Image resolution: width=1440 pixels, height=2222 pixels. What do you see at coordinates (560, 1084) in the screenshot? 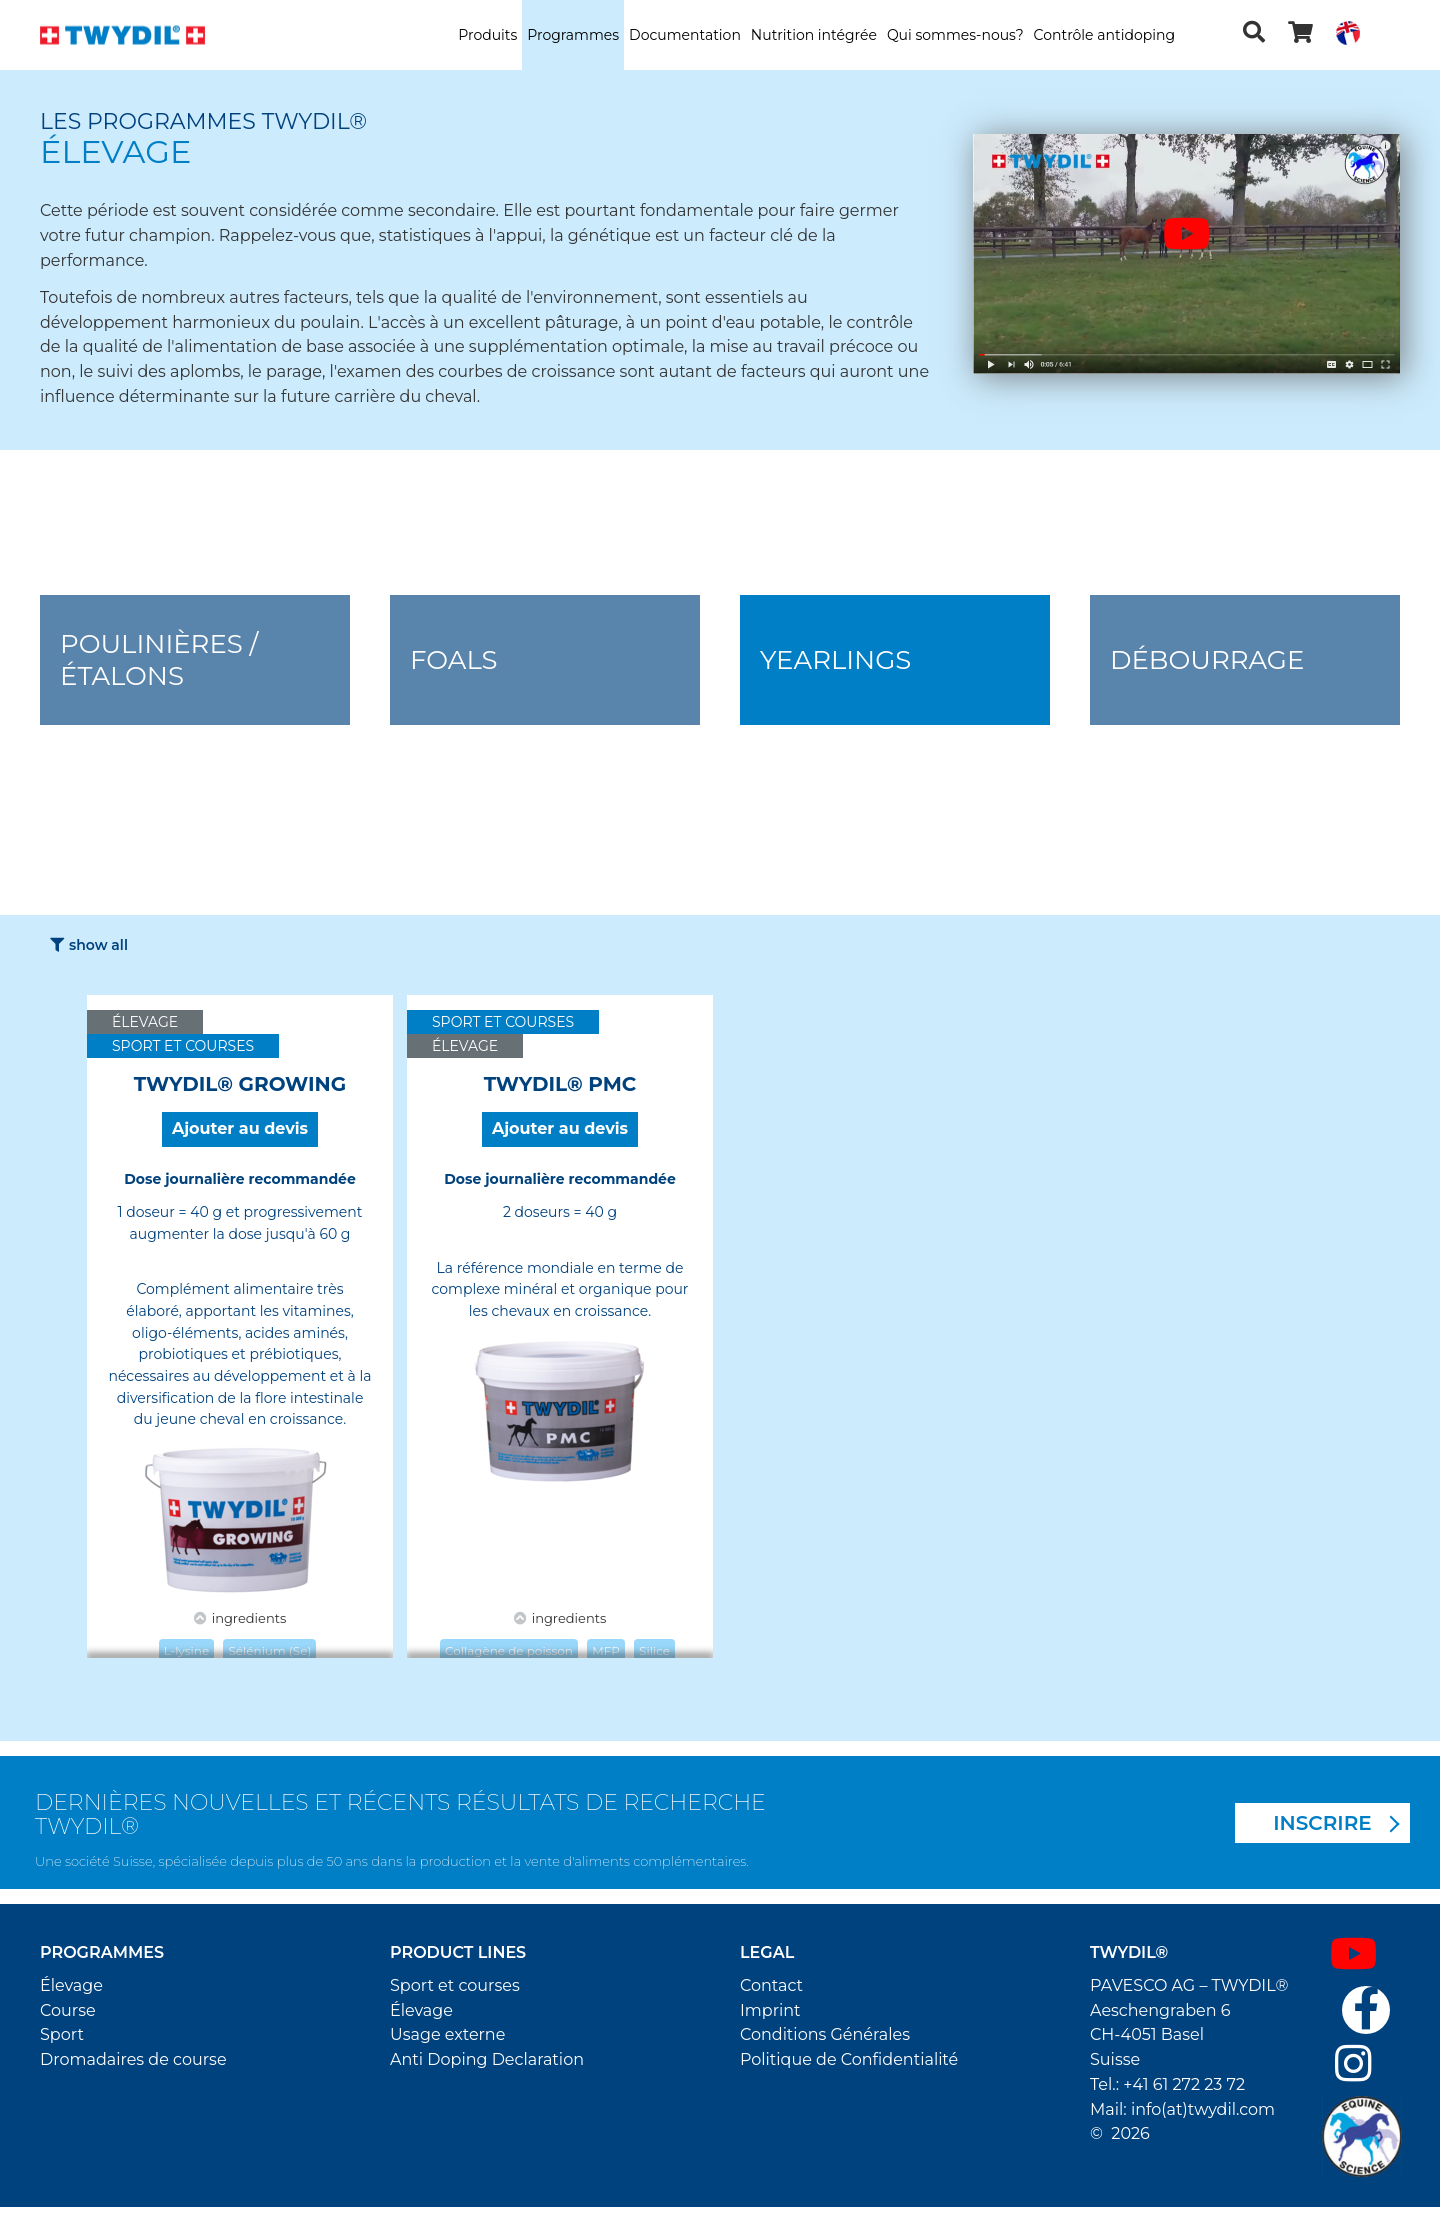
I see `TWYDIL® PMC` at bounding box center [560, 1084].